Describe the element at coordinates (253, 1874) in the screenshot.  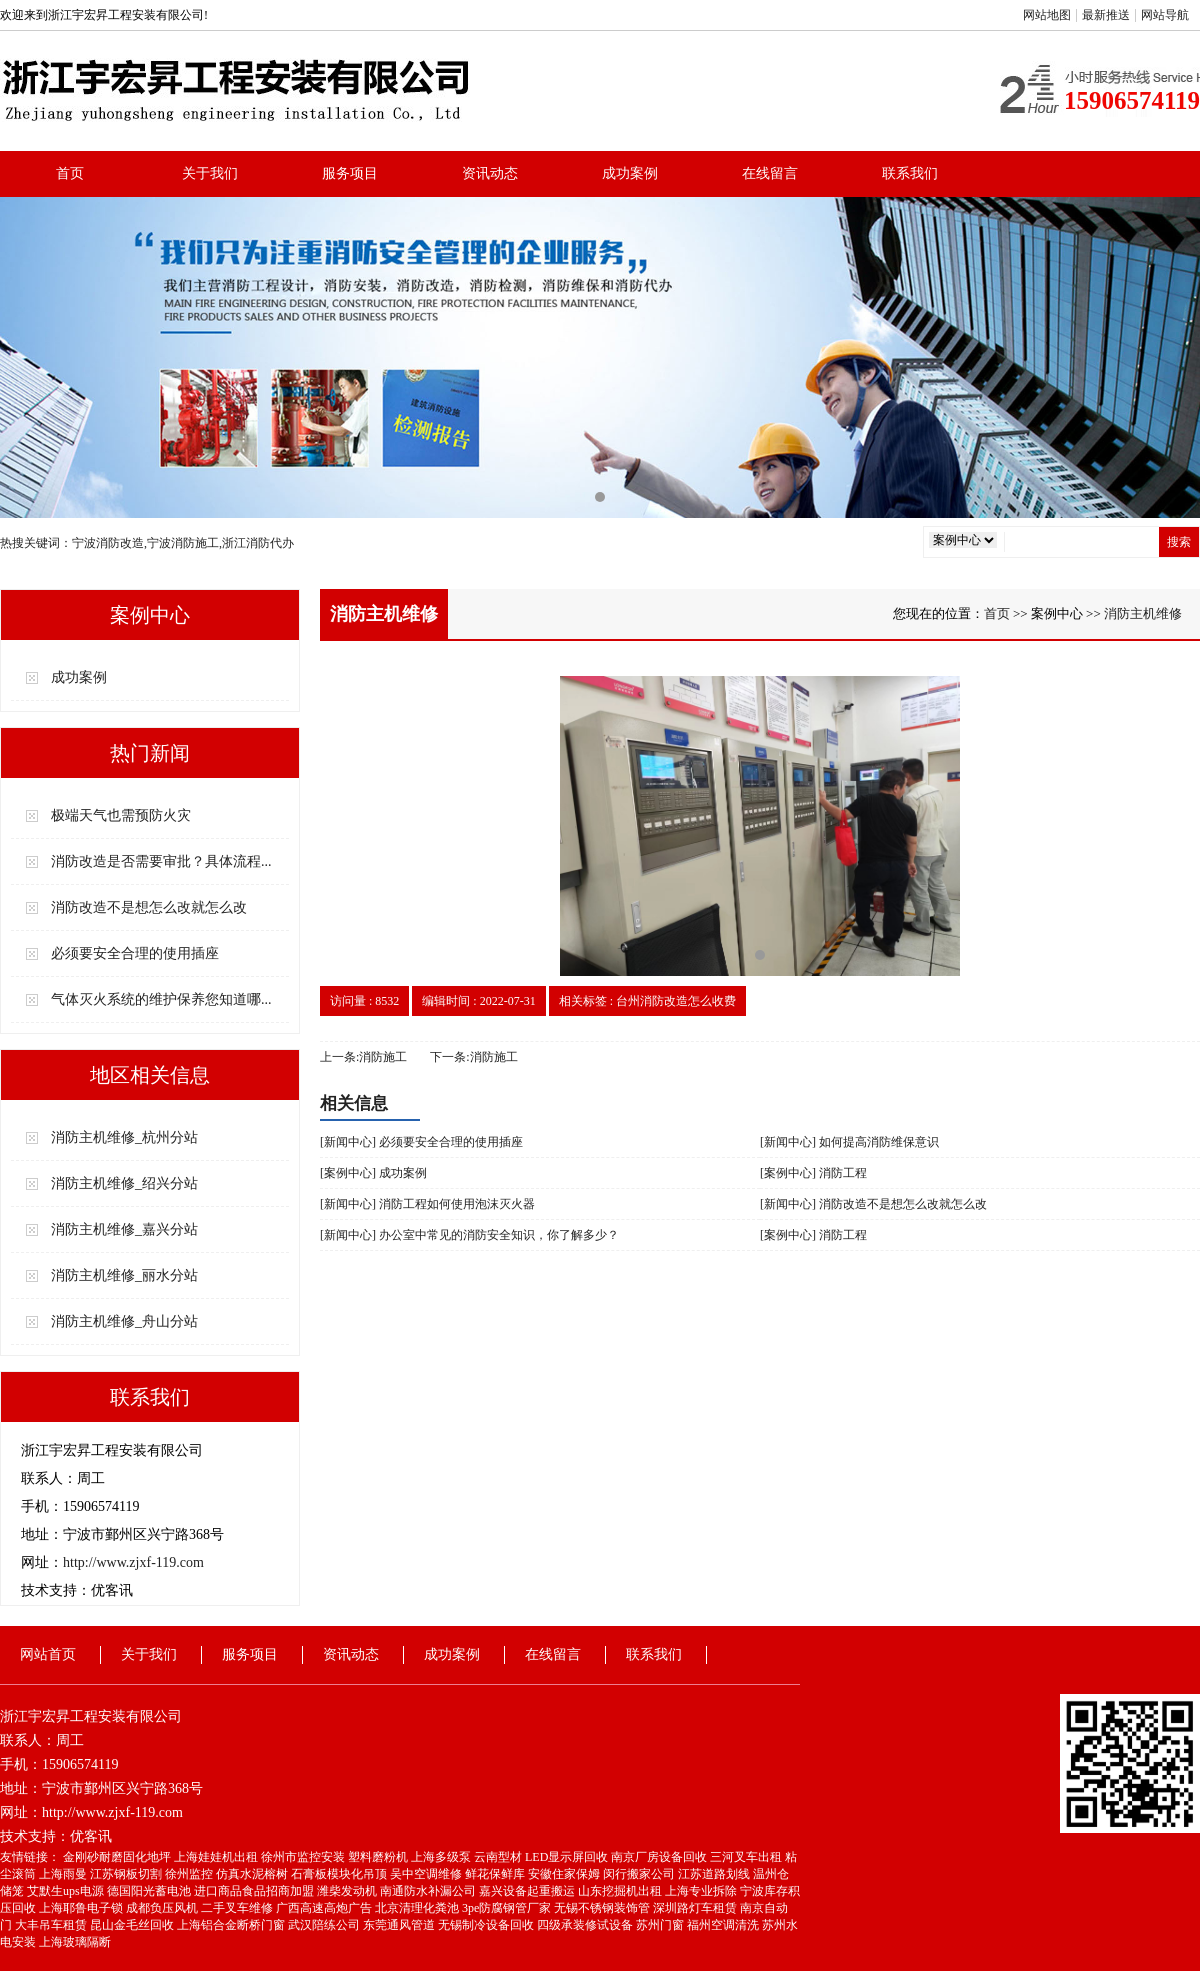
I see `仿真水泥榕树` at that location.